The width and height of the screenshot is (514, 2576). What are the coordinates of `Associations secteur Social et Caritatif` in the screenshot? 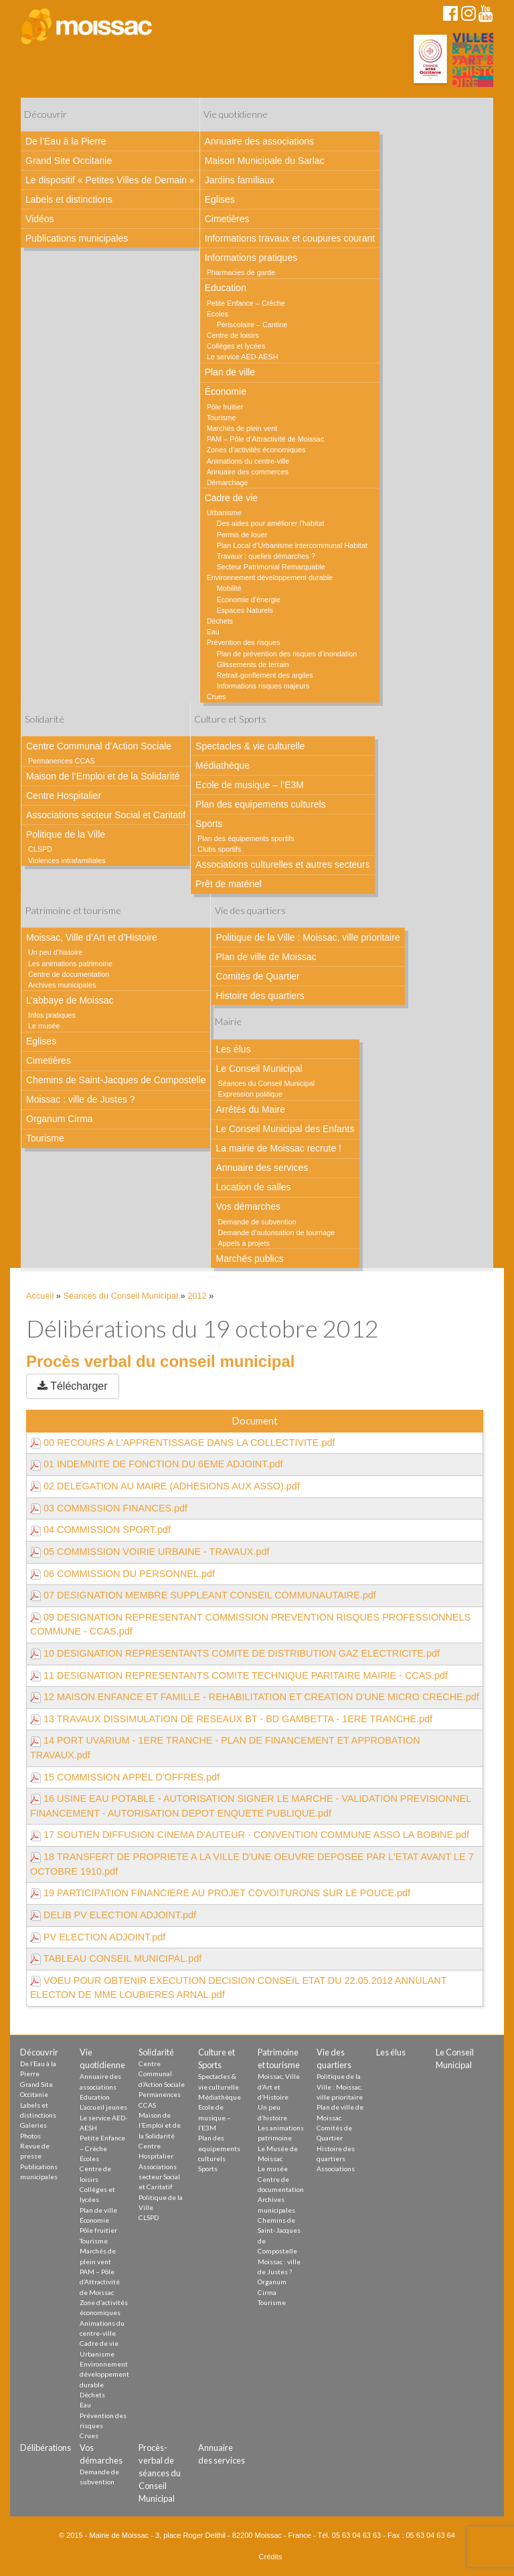 It's located at (105, 815).